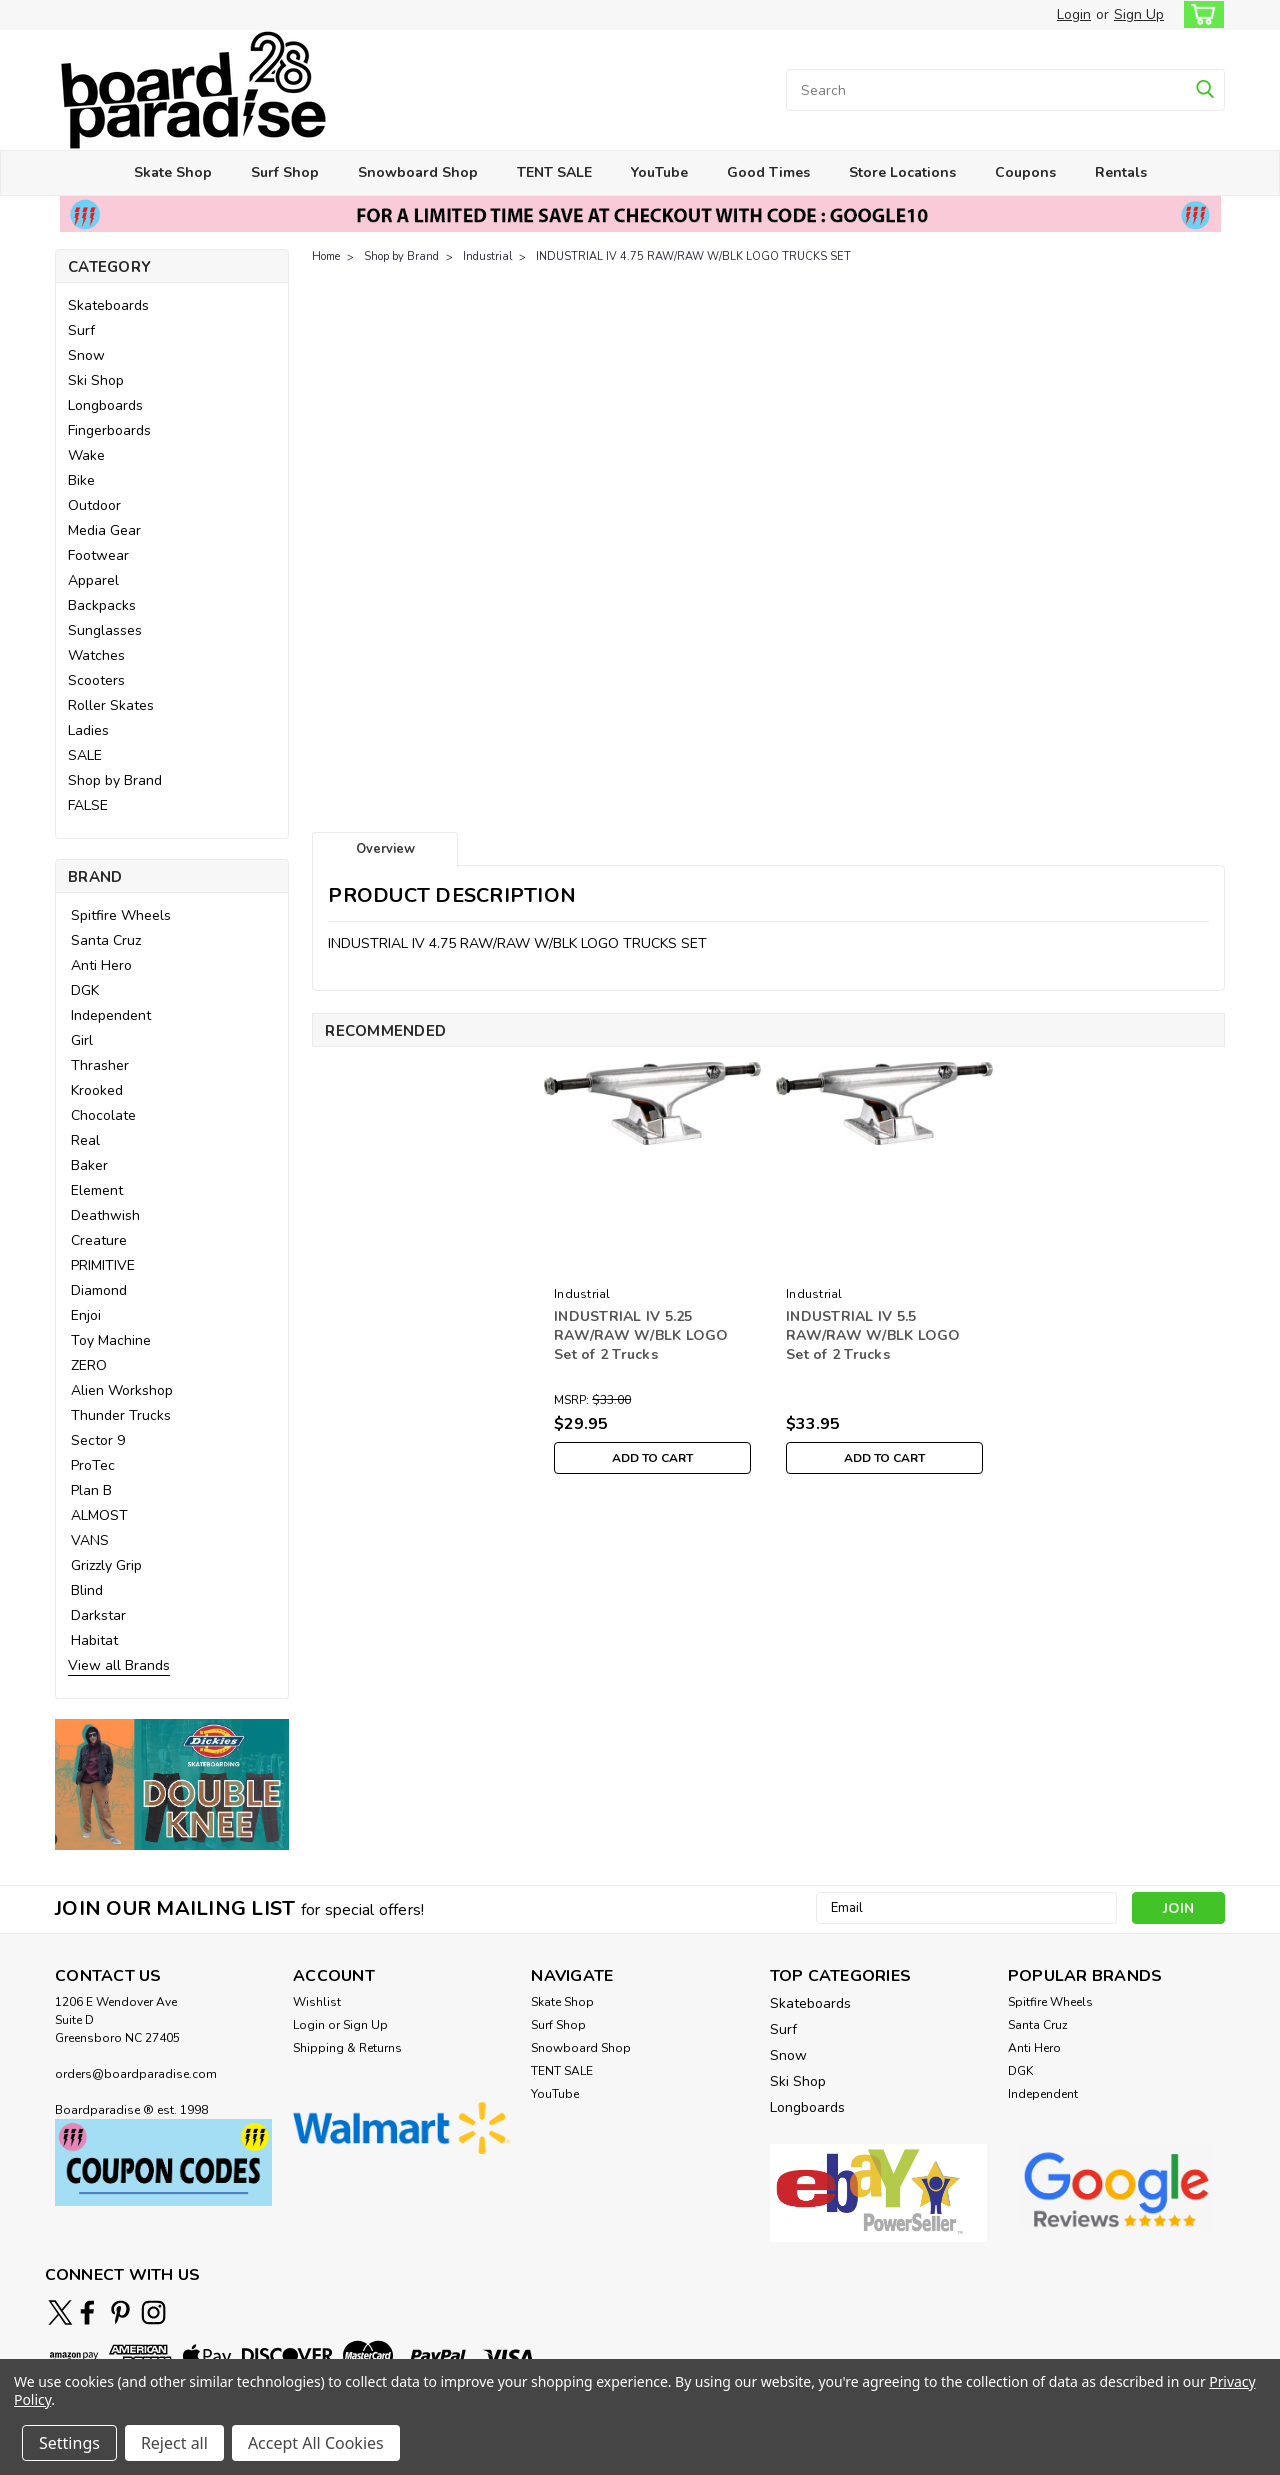 Image resolution: width=1280 pixels, height=2475 pixels. I want to click on Skate Shop, so click(173, 172).